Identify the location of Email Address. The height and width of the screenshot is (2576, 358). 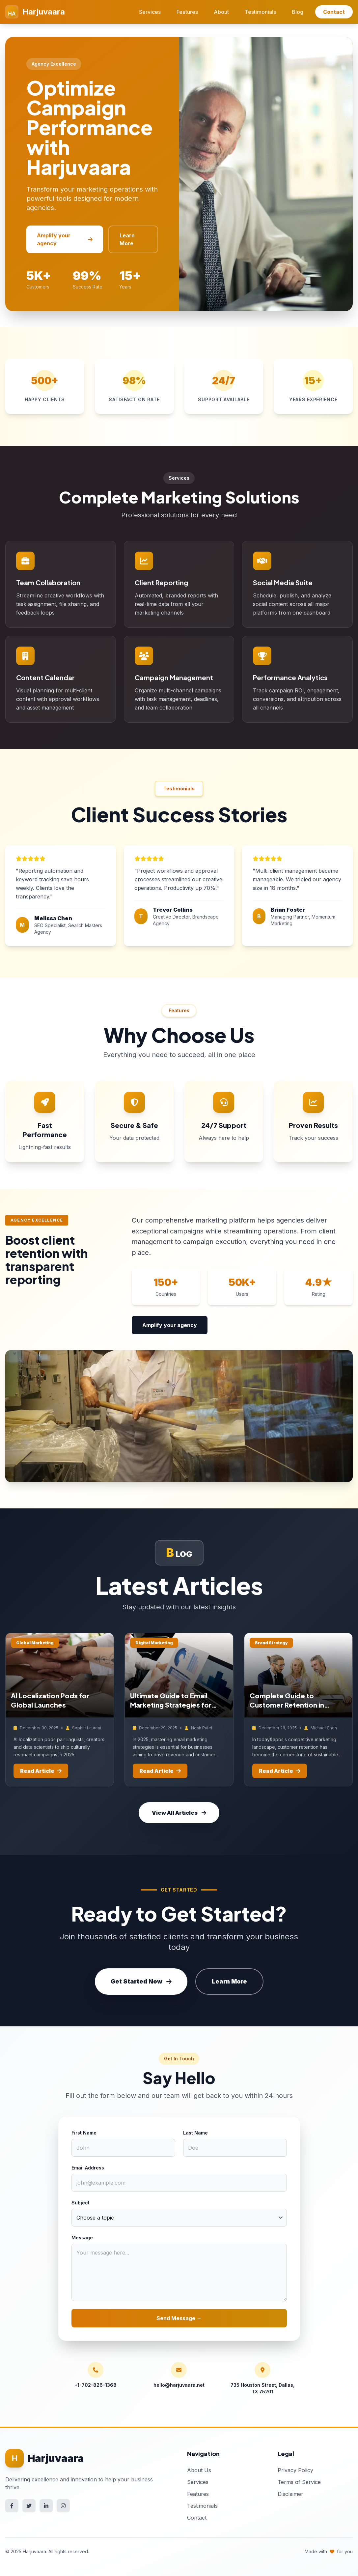
(87, 2167).